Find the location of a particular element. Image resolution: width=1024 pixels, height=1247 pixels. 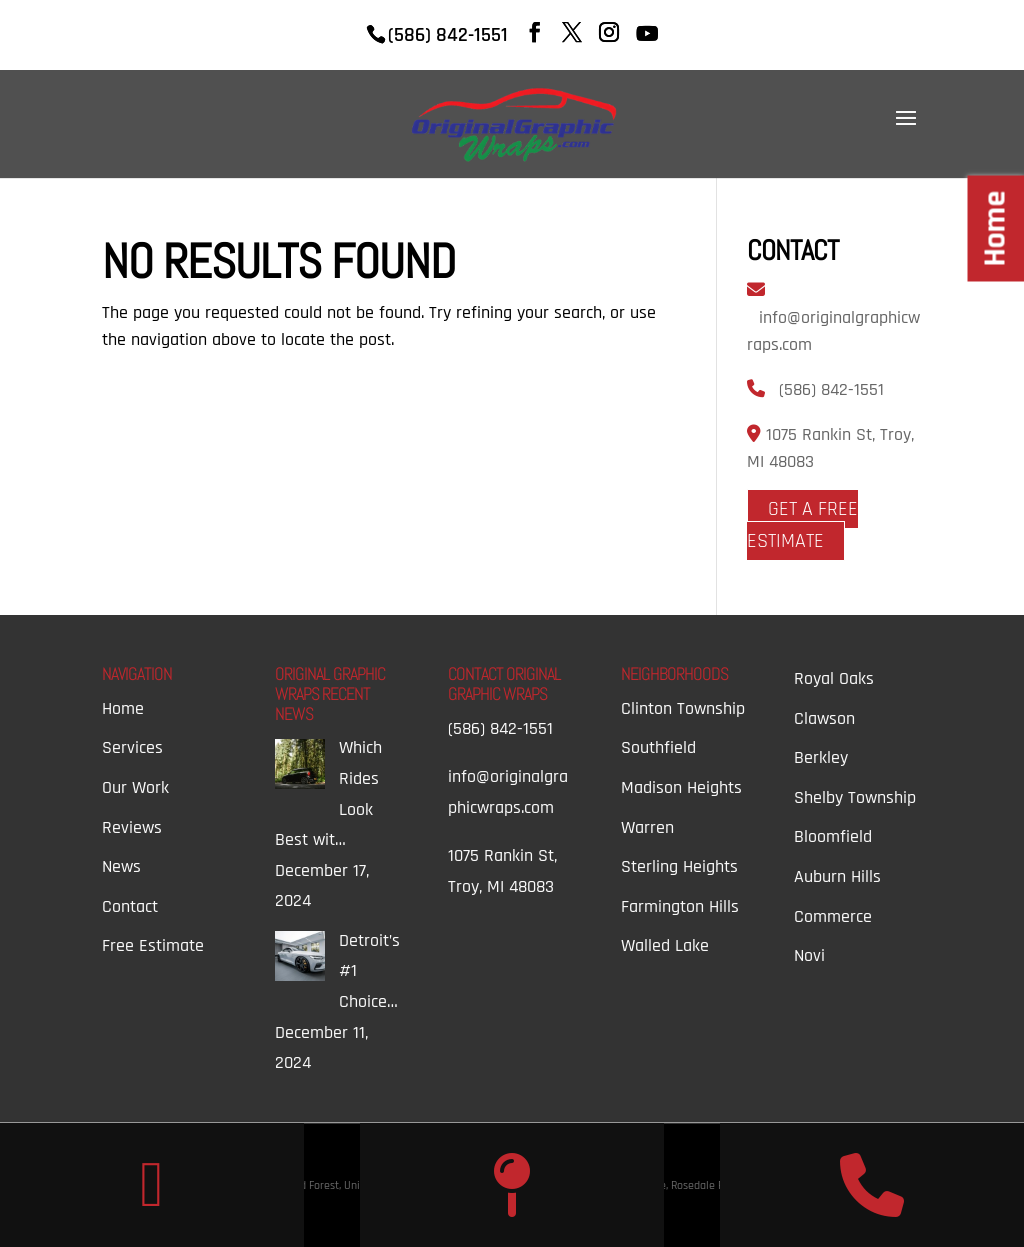

Berkley is located at coordinates (821, 757).